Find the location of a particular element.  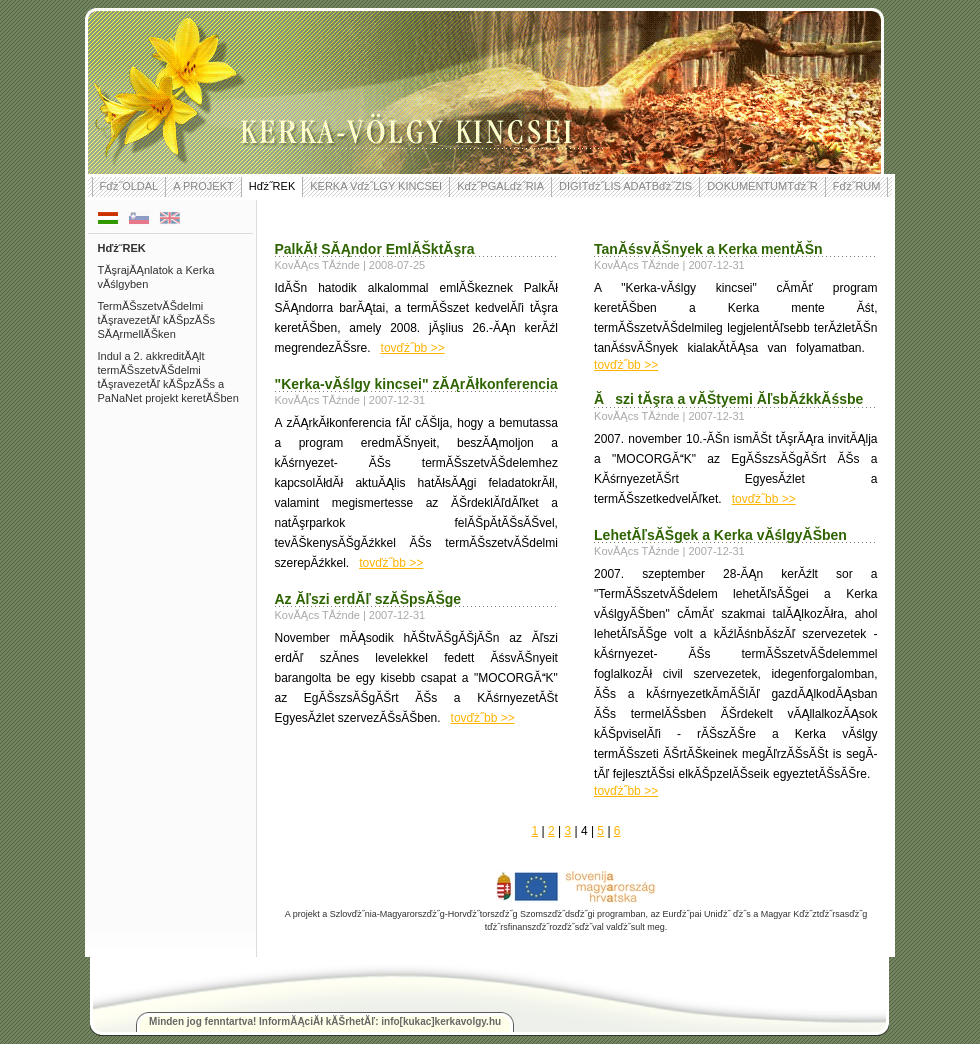

Fďż˝OLDAL is located at coordinates (129, 186).